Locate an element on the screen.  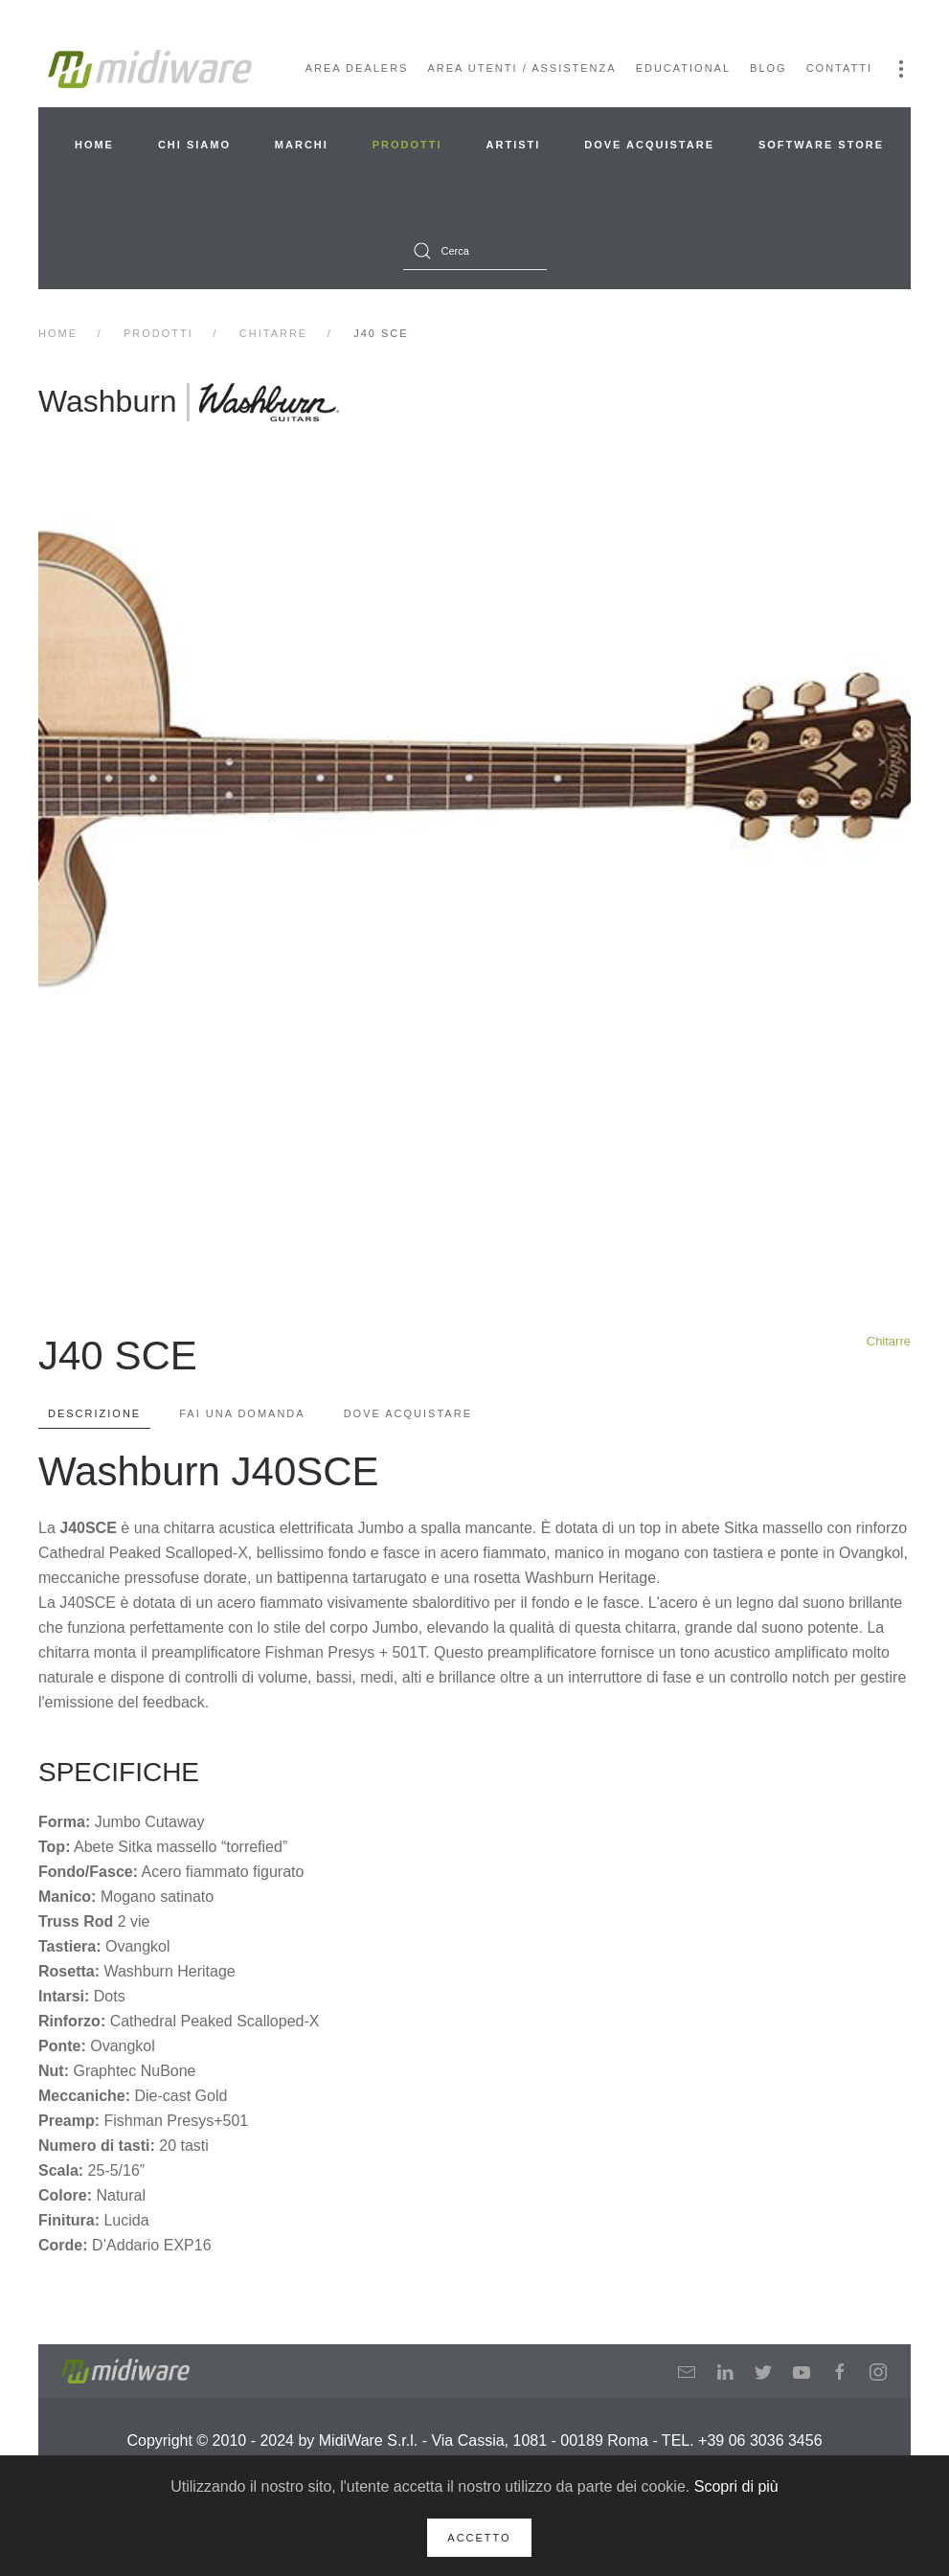
Blog is located at coordinates (768, 68).